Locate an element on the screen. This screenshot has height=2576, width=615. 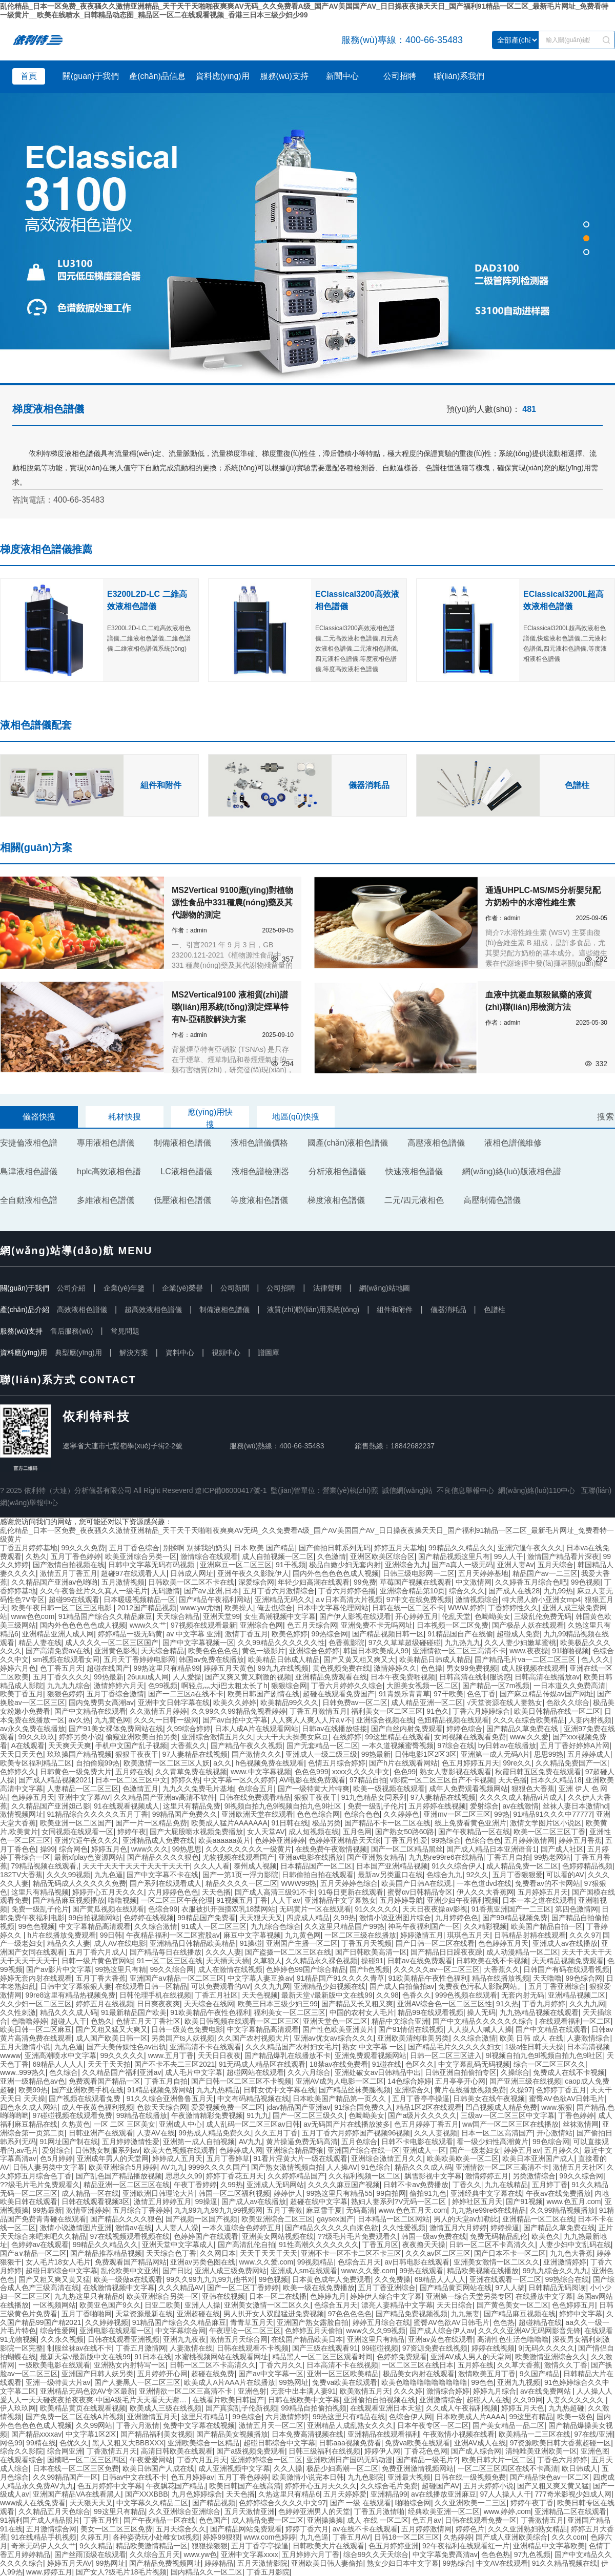
色五月婷婷亚洲 is located at coordinates (393, 2546).